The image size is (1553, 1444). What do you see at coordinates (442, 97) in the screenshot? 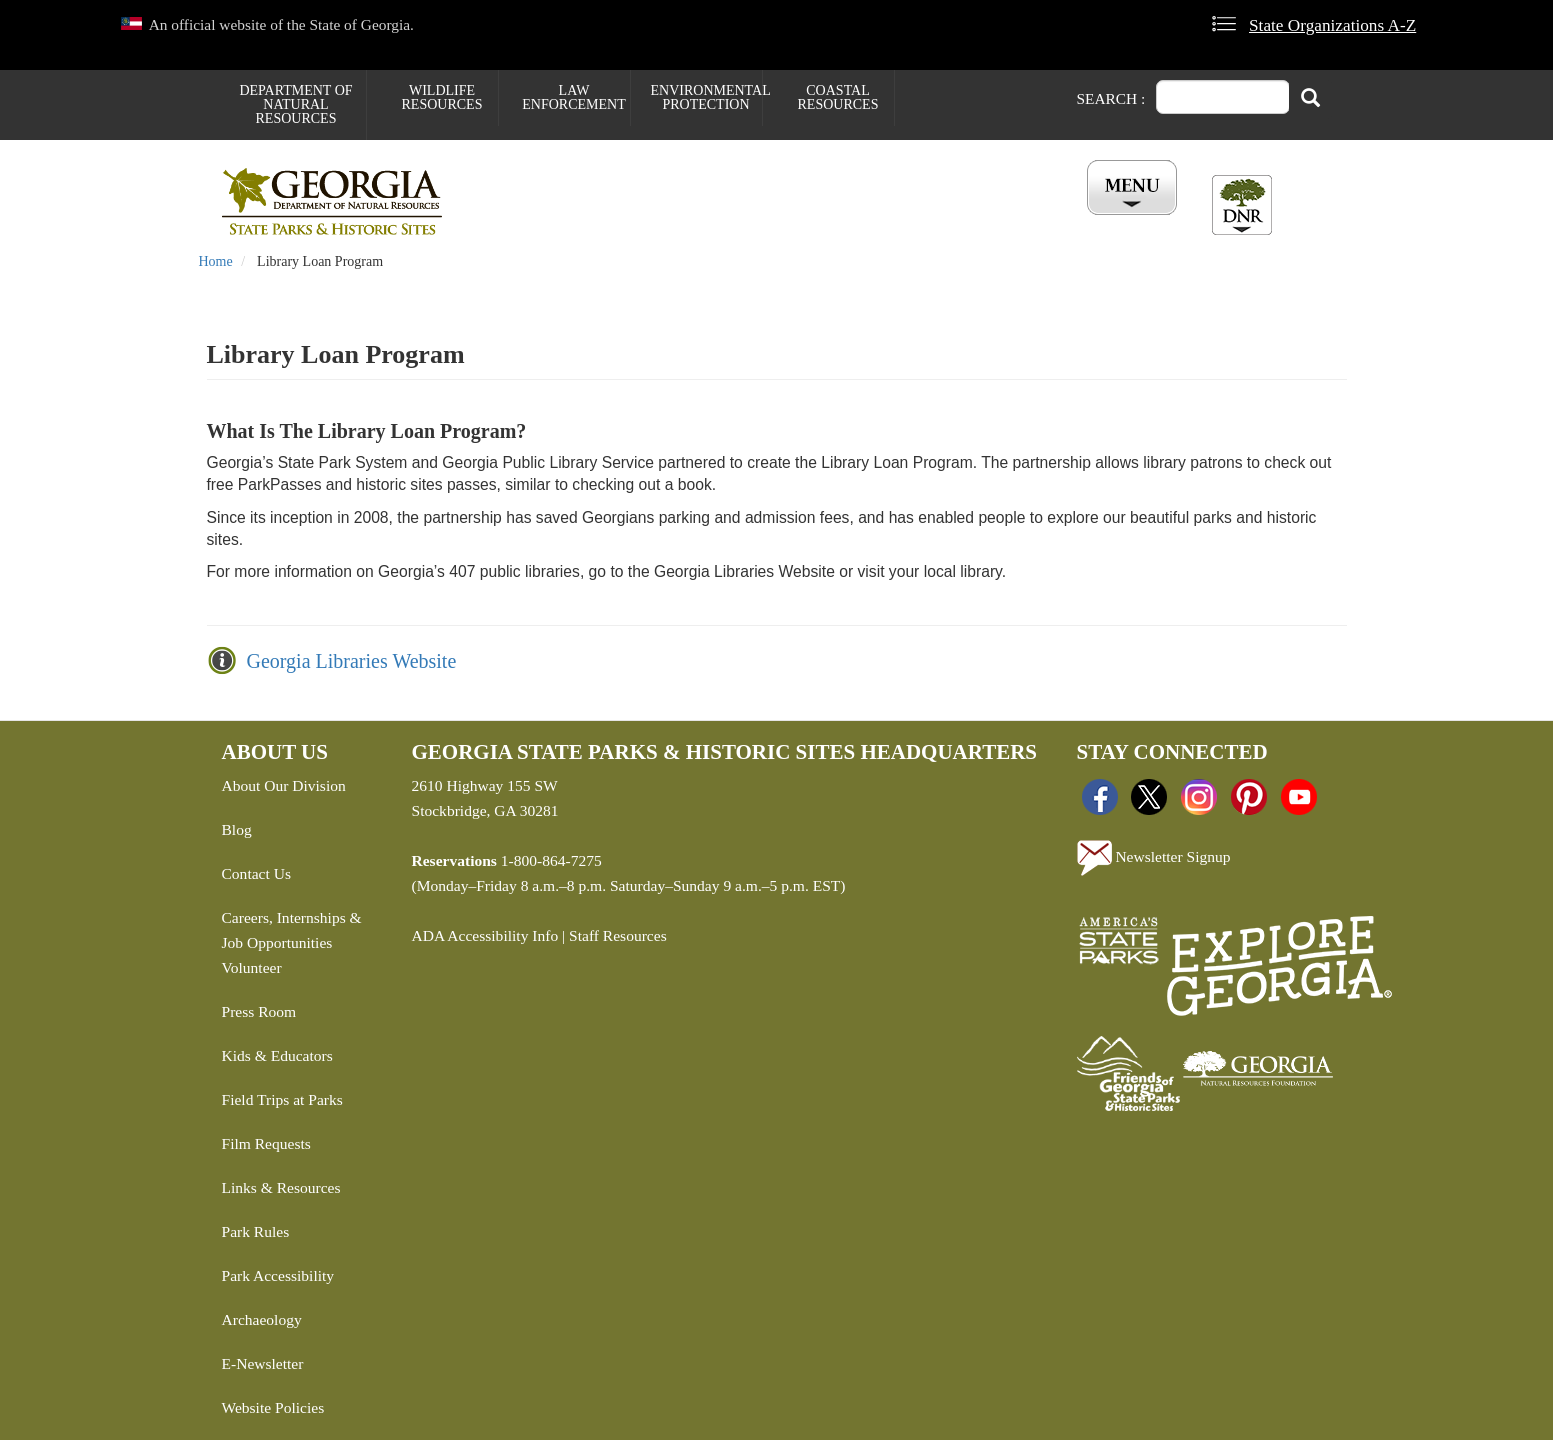
I see `Wildlife Resources [menuitem]` at bounding box center [442, 97].